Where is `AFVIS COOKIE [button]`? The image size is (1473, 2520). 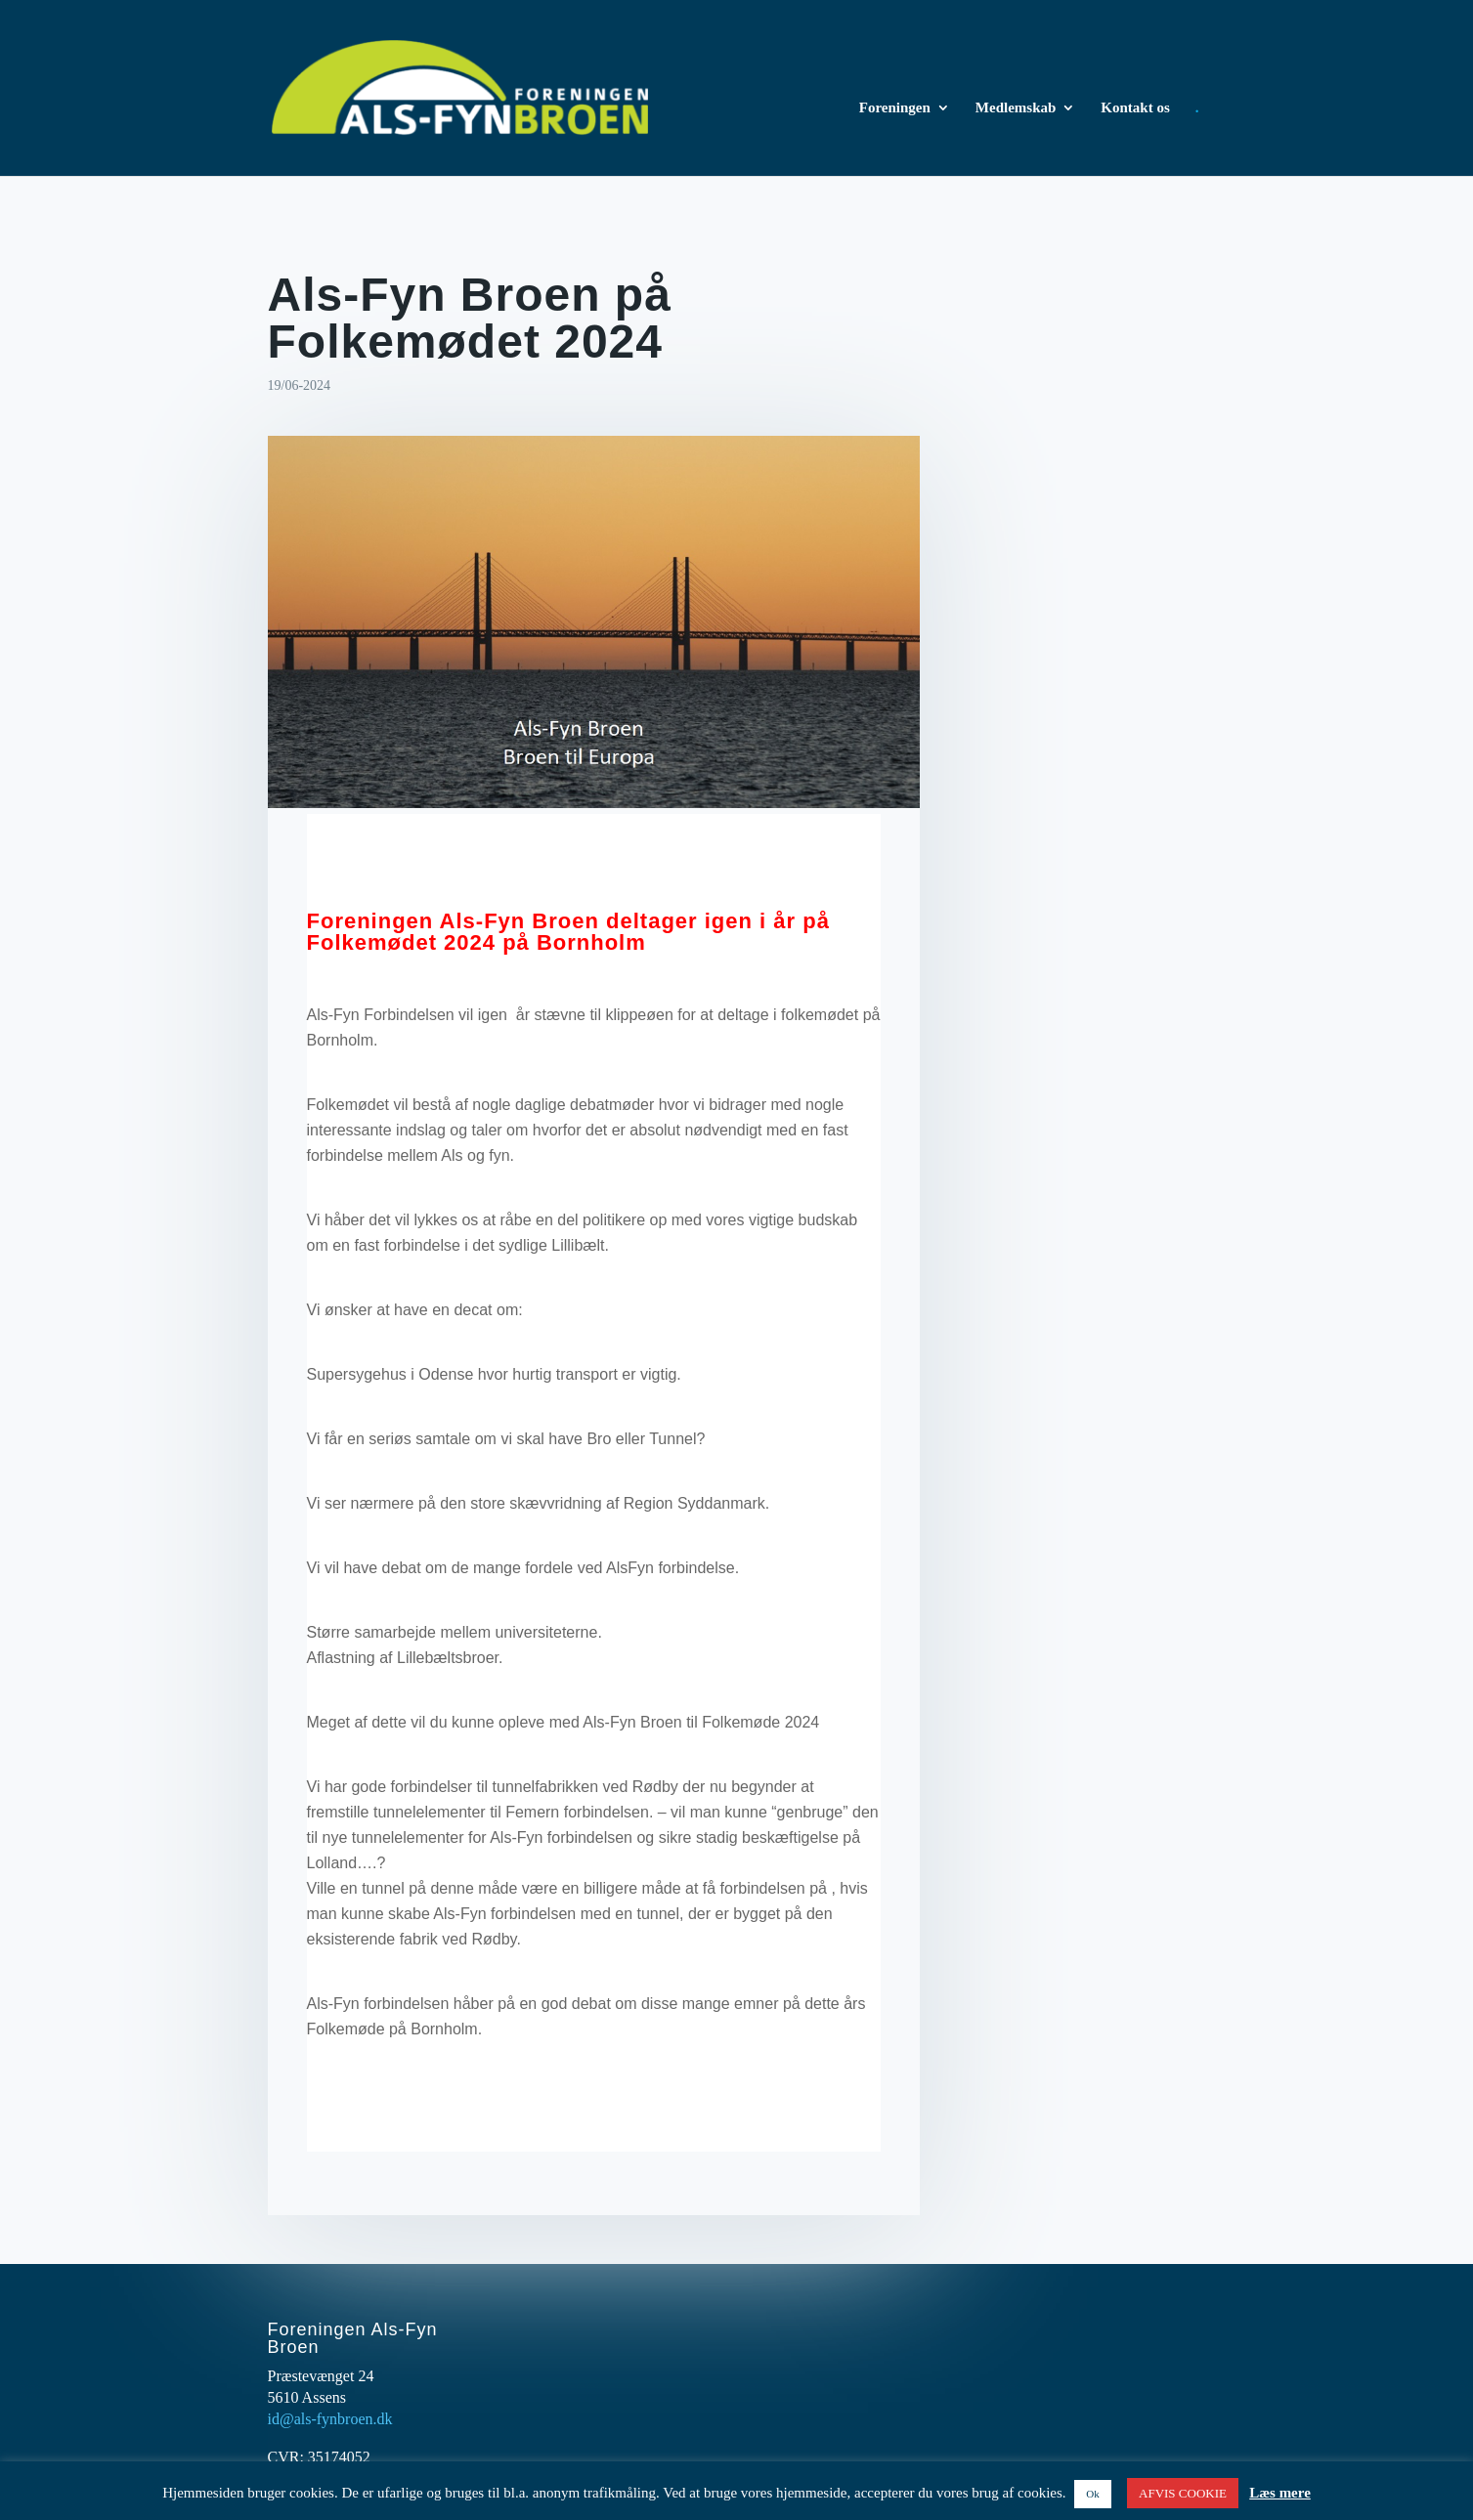 AFVIS COOKIE [button] is located at coordinates (1183, 2493).